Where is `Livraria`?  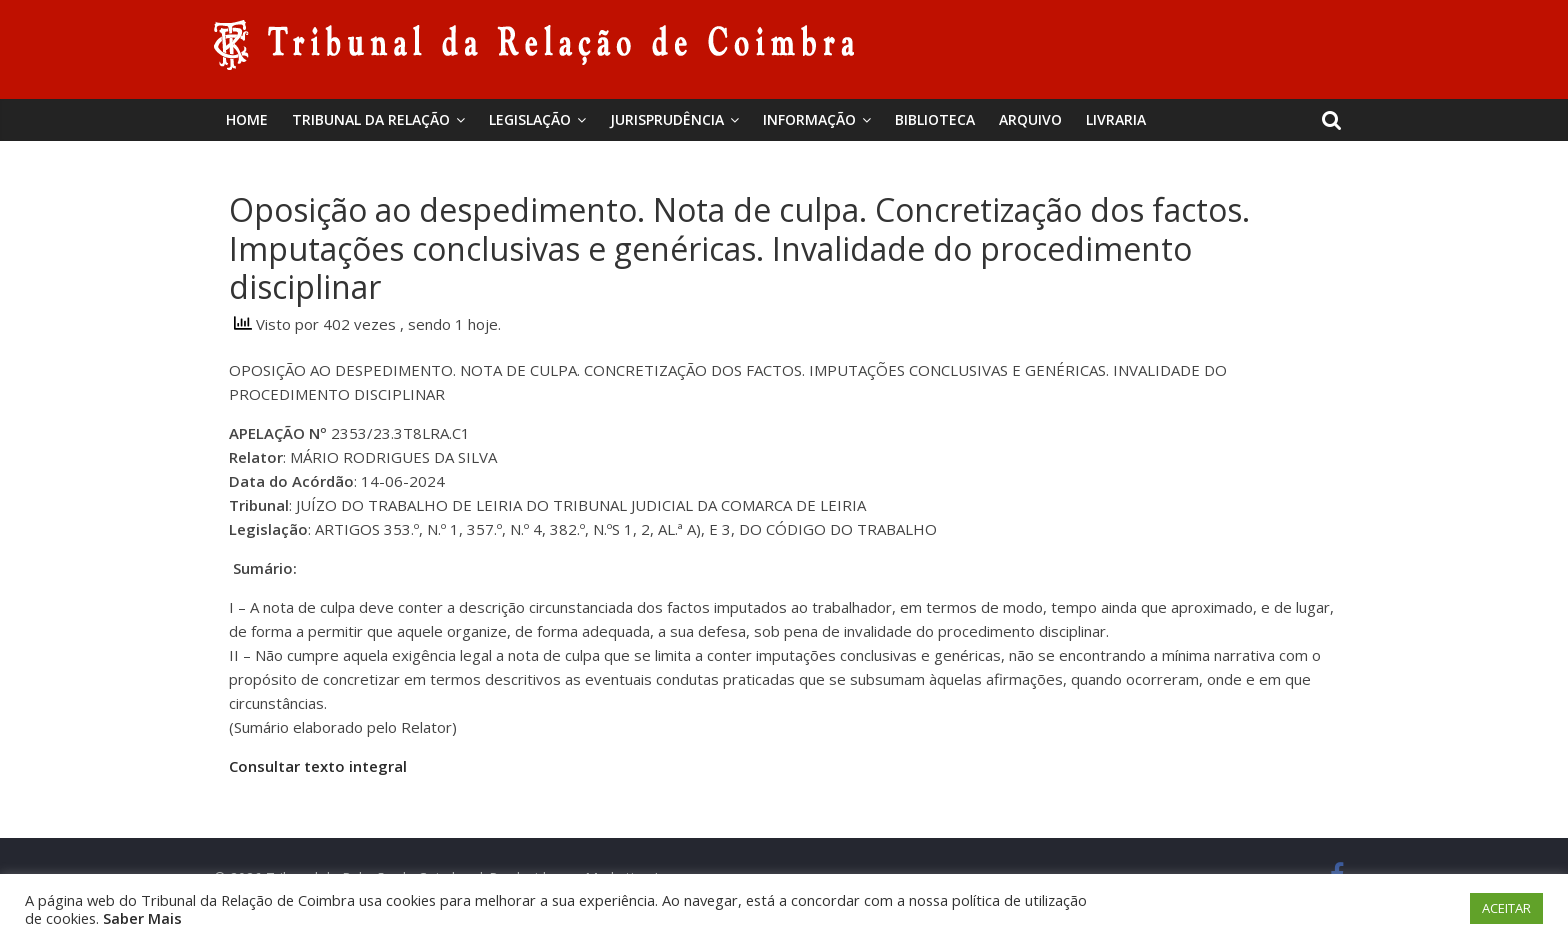
Livraria is located at coordinates (1116, 119).